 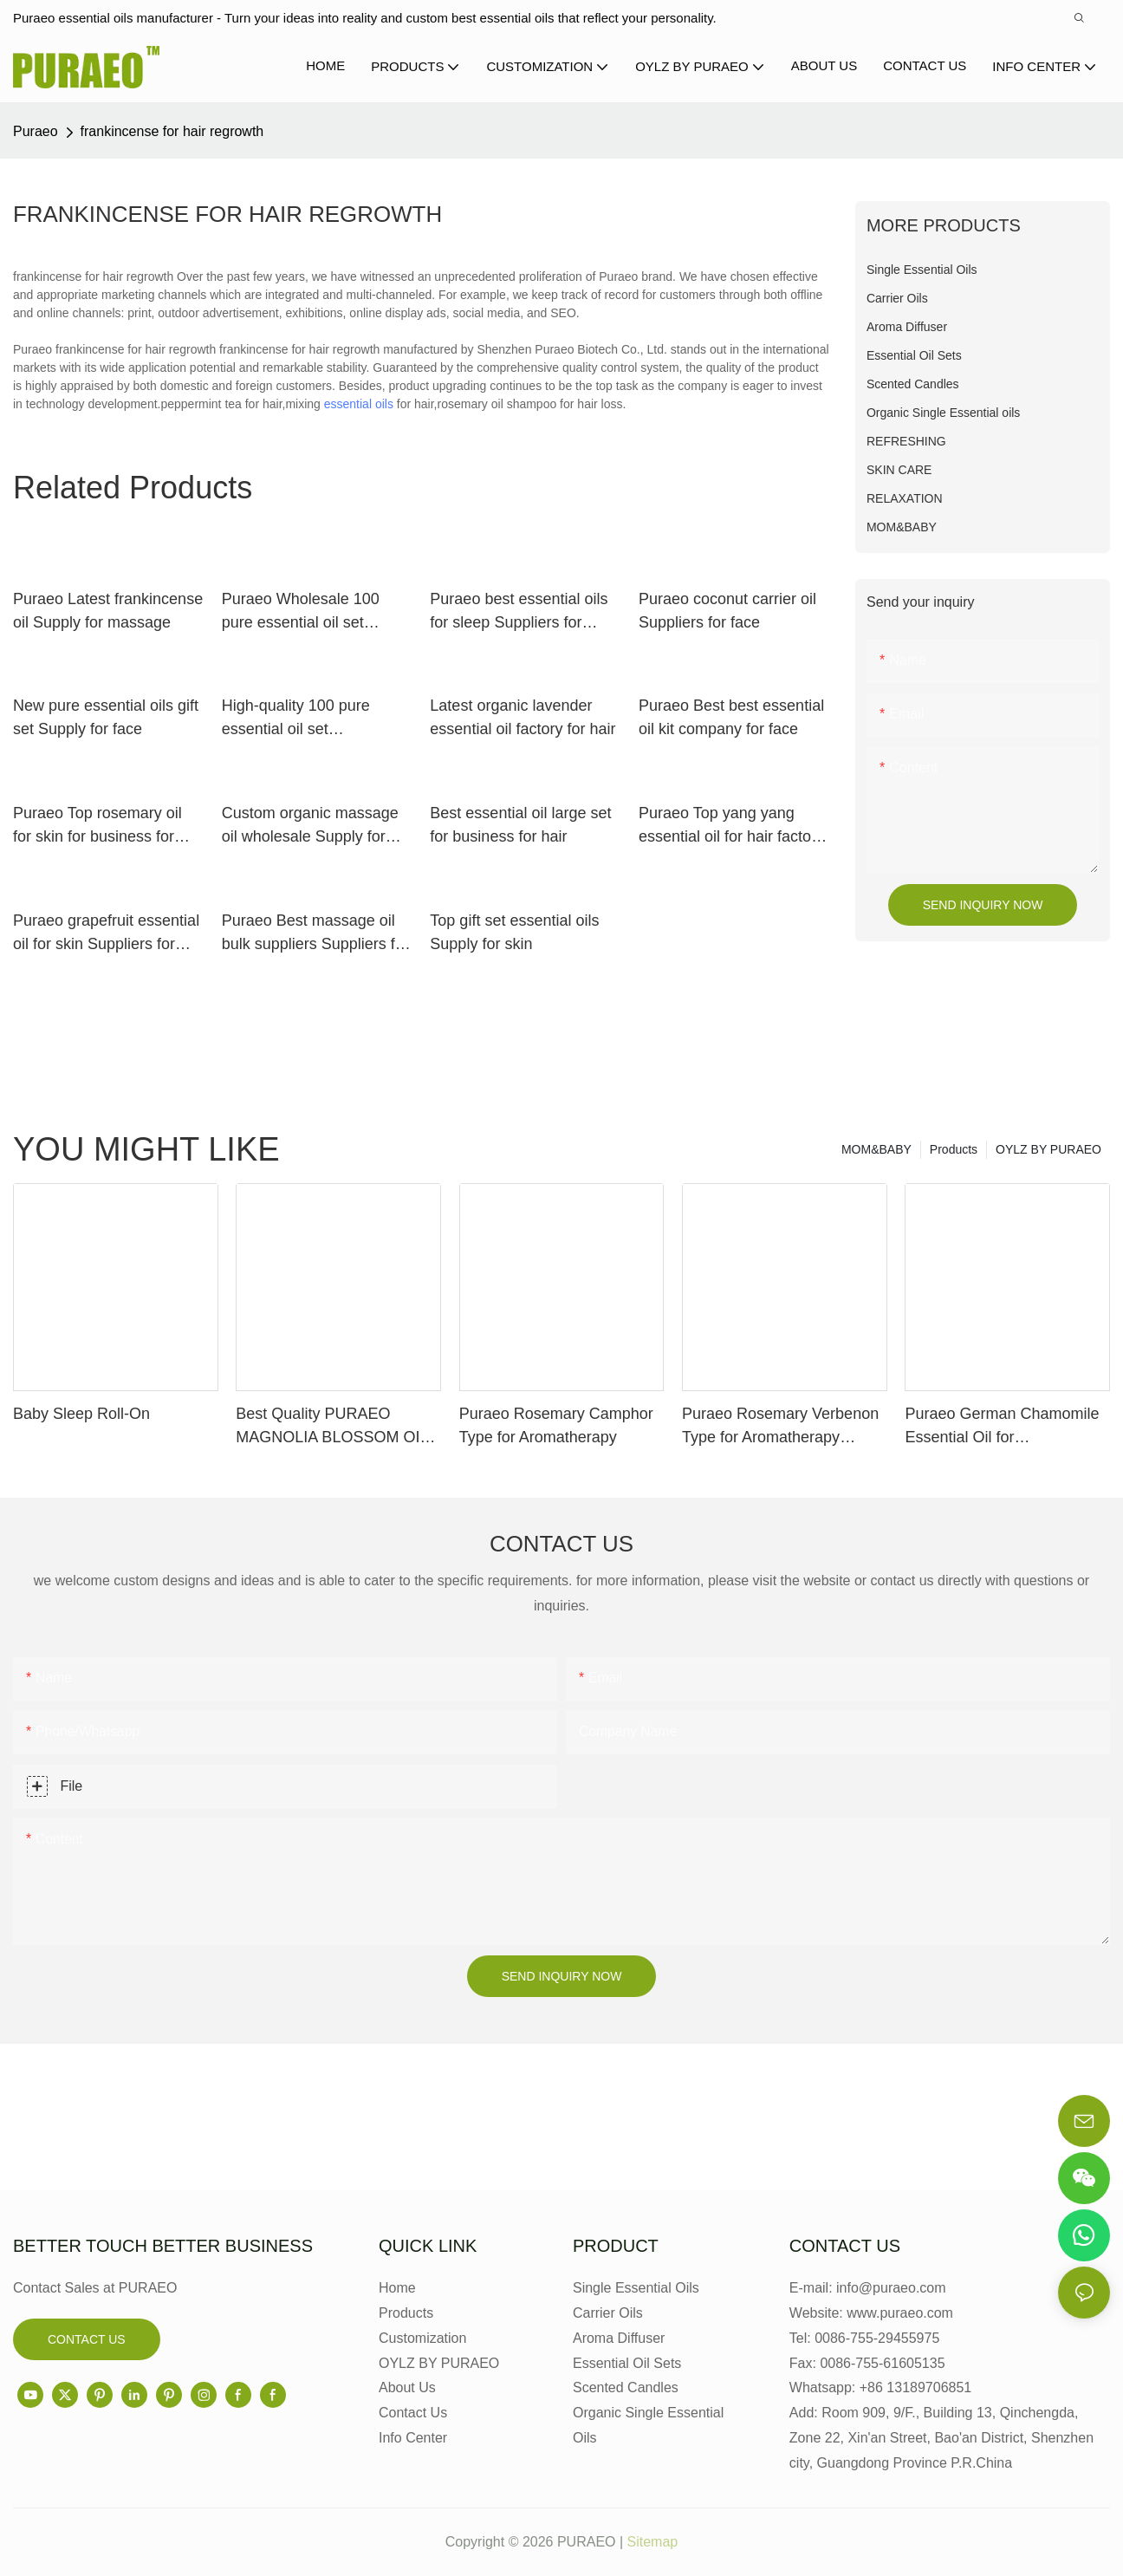 I want to click on Top gift set essential oils Supply for skin, so click(x=514, y=932).